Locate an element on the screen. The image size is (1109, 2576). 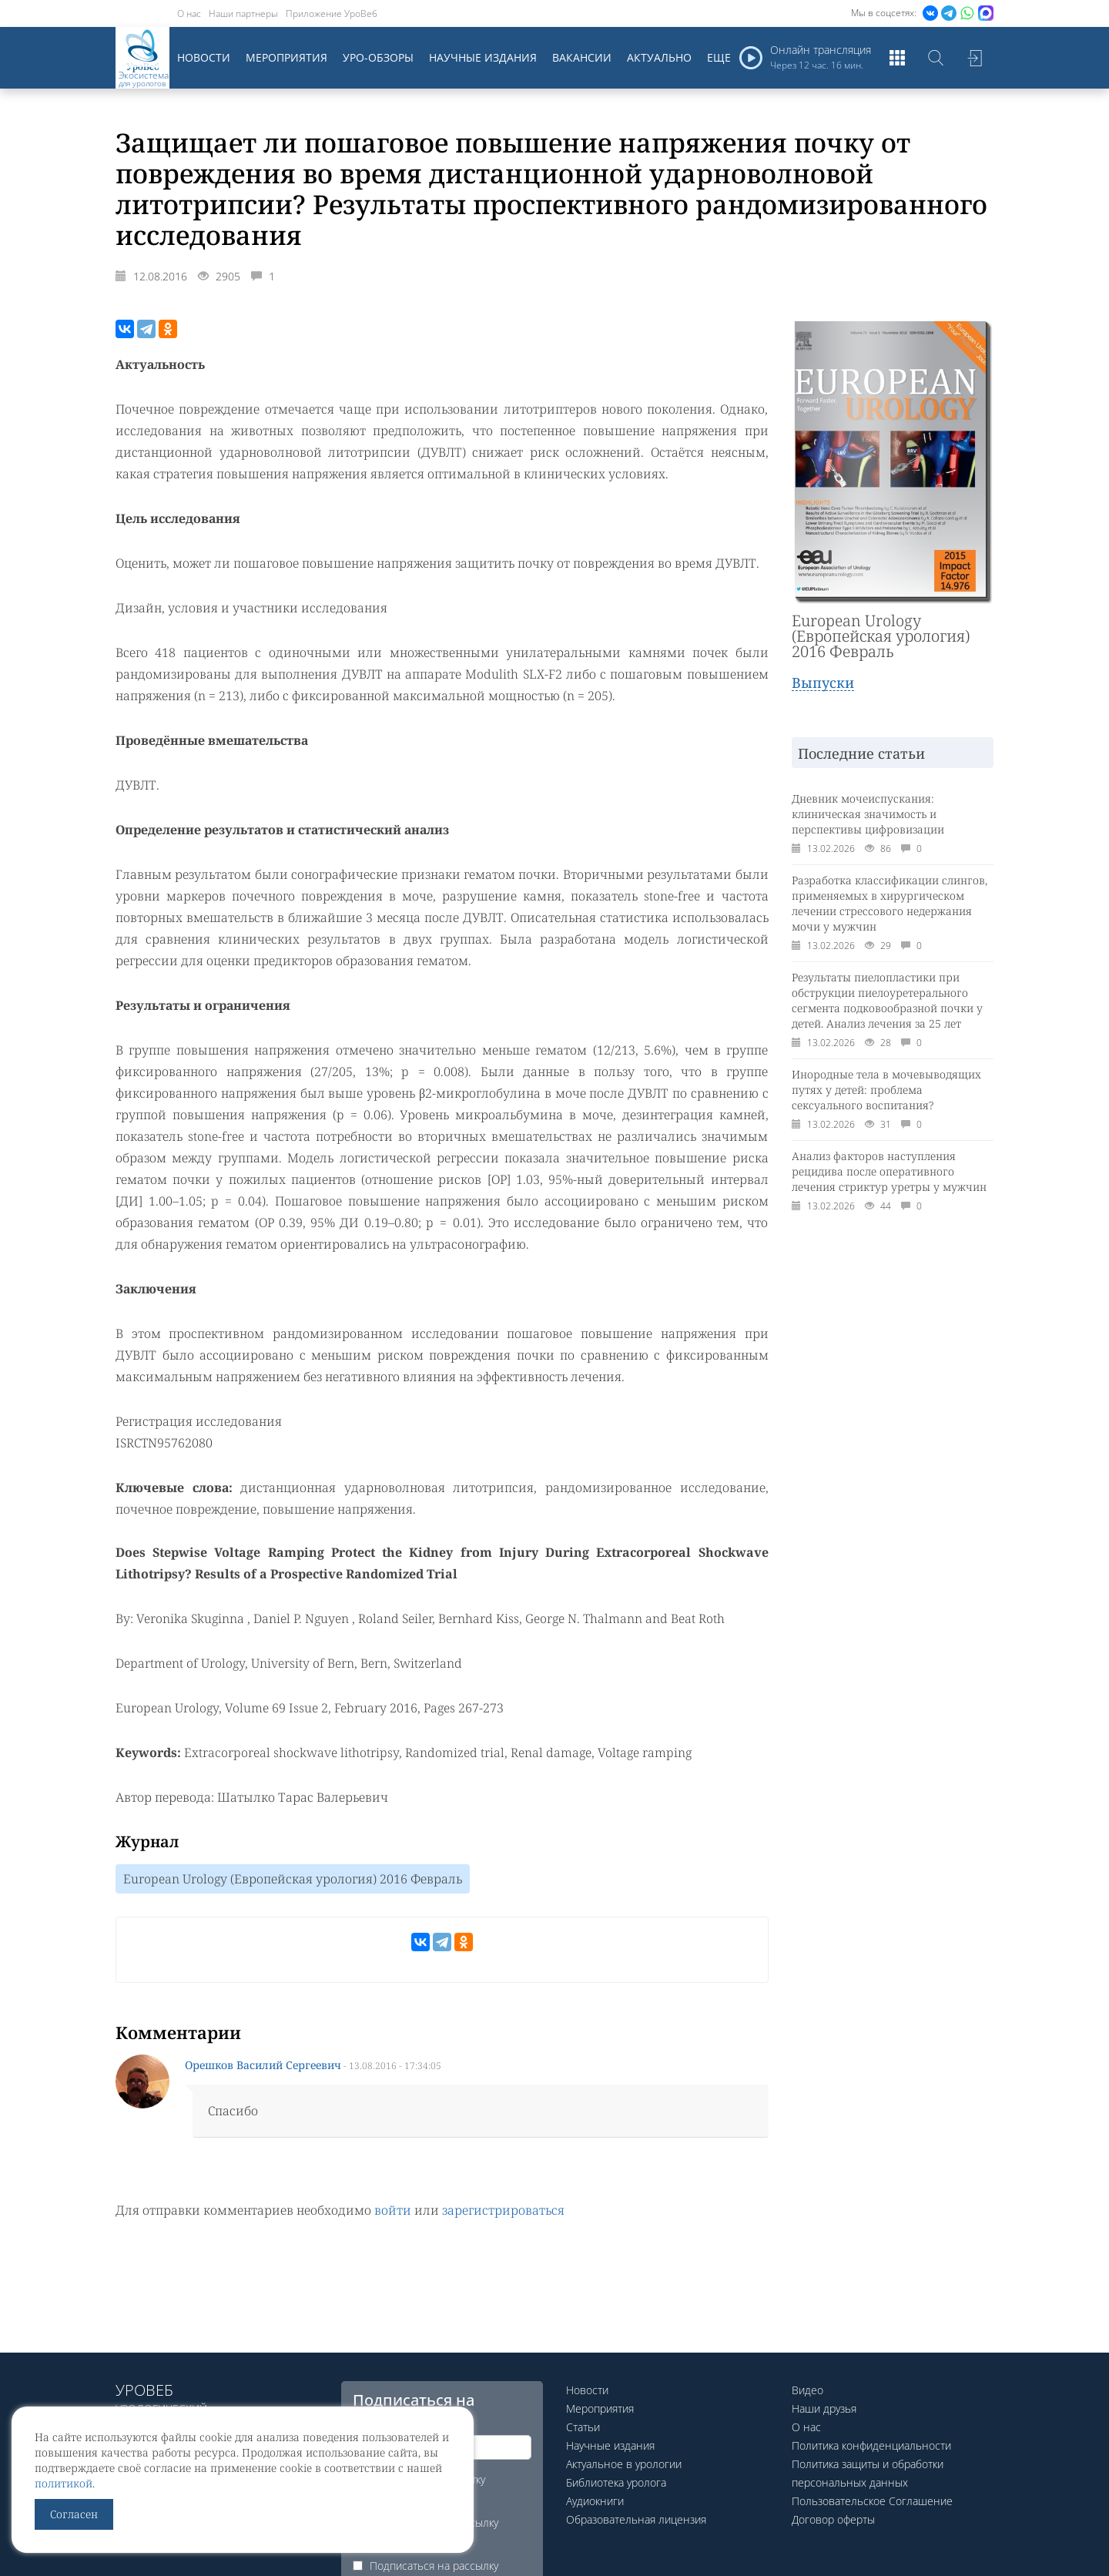
Уро-обзоры is located at coordinates (378, 57).